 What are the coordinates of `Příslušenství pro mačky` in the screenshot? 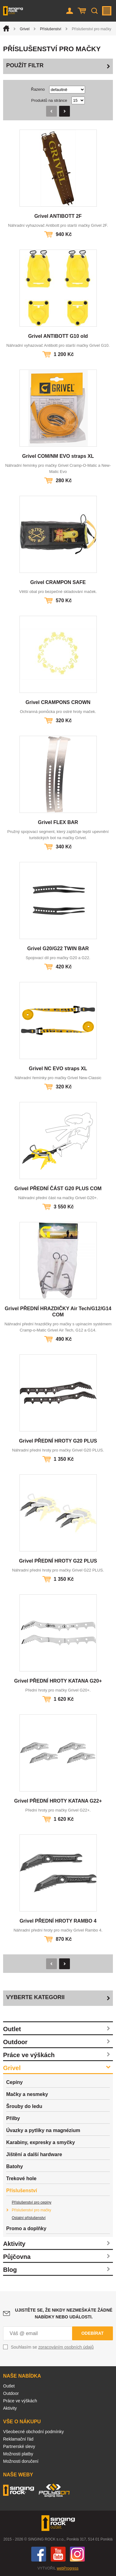 It's located at (31, 2210).